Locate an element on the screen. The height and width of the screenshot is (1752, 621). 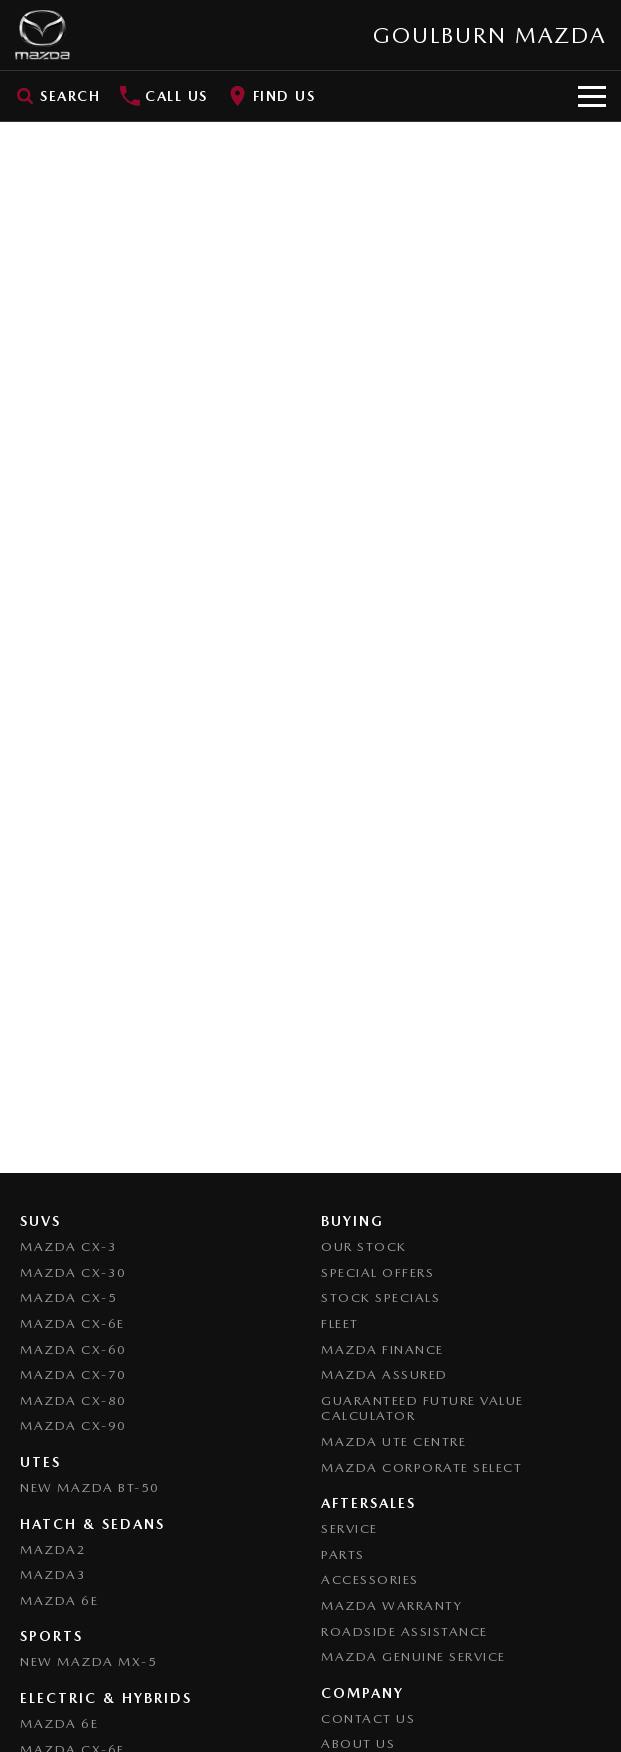
Mazda Assured is located at coordinates (384, 1374).